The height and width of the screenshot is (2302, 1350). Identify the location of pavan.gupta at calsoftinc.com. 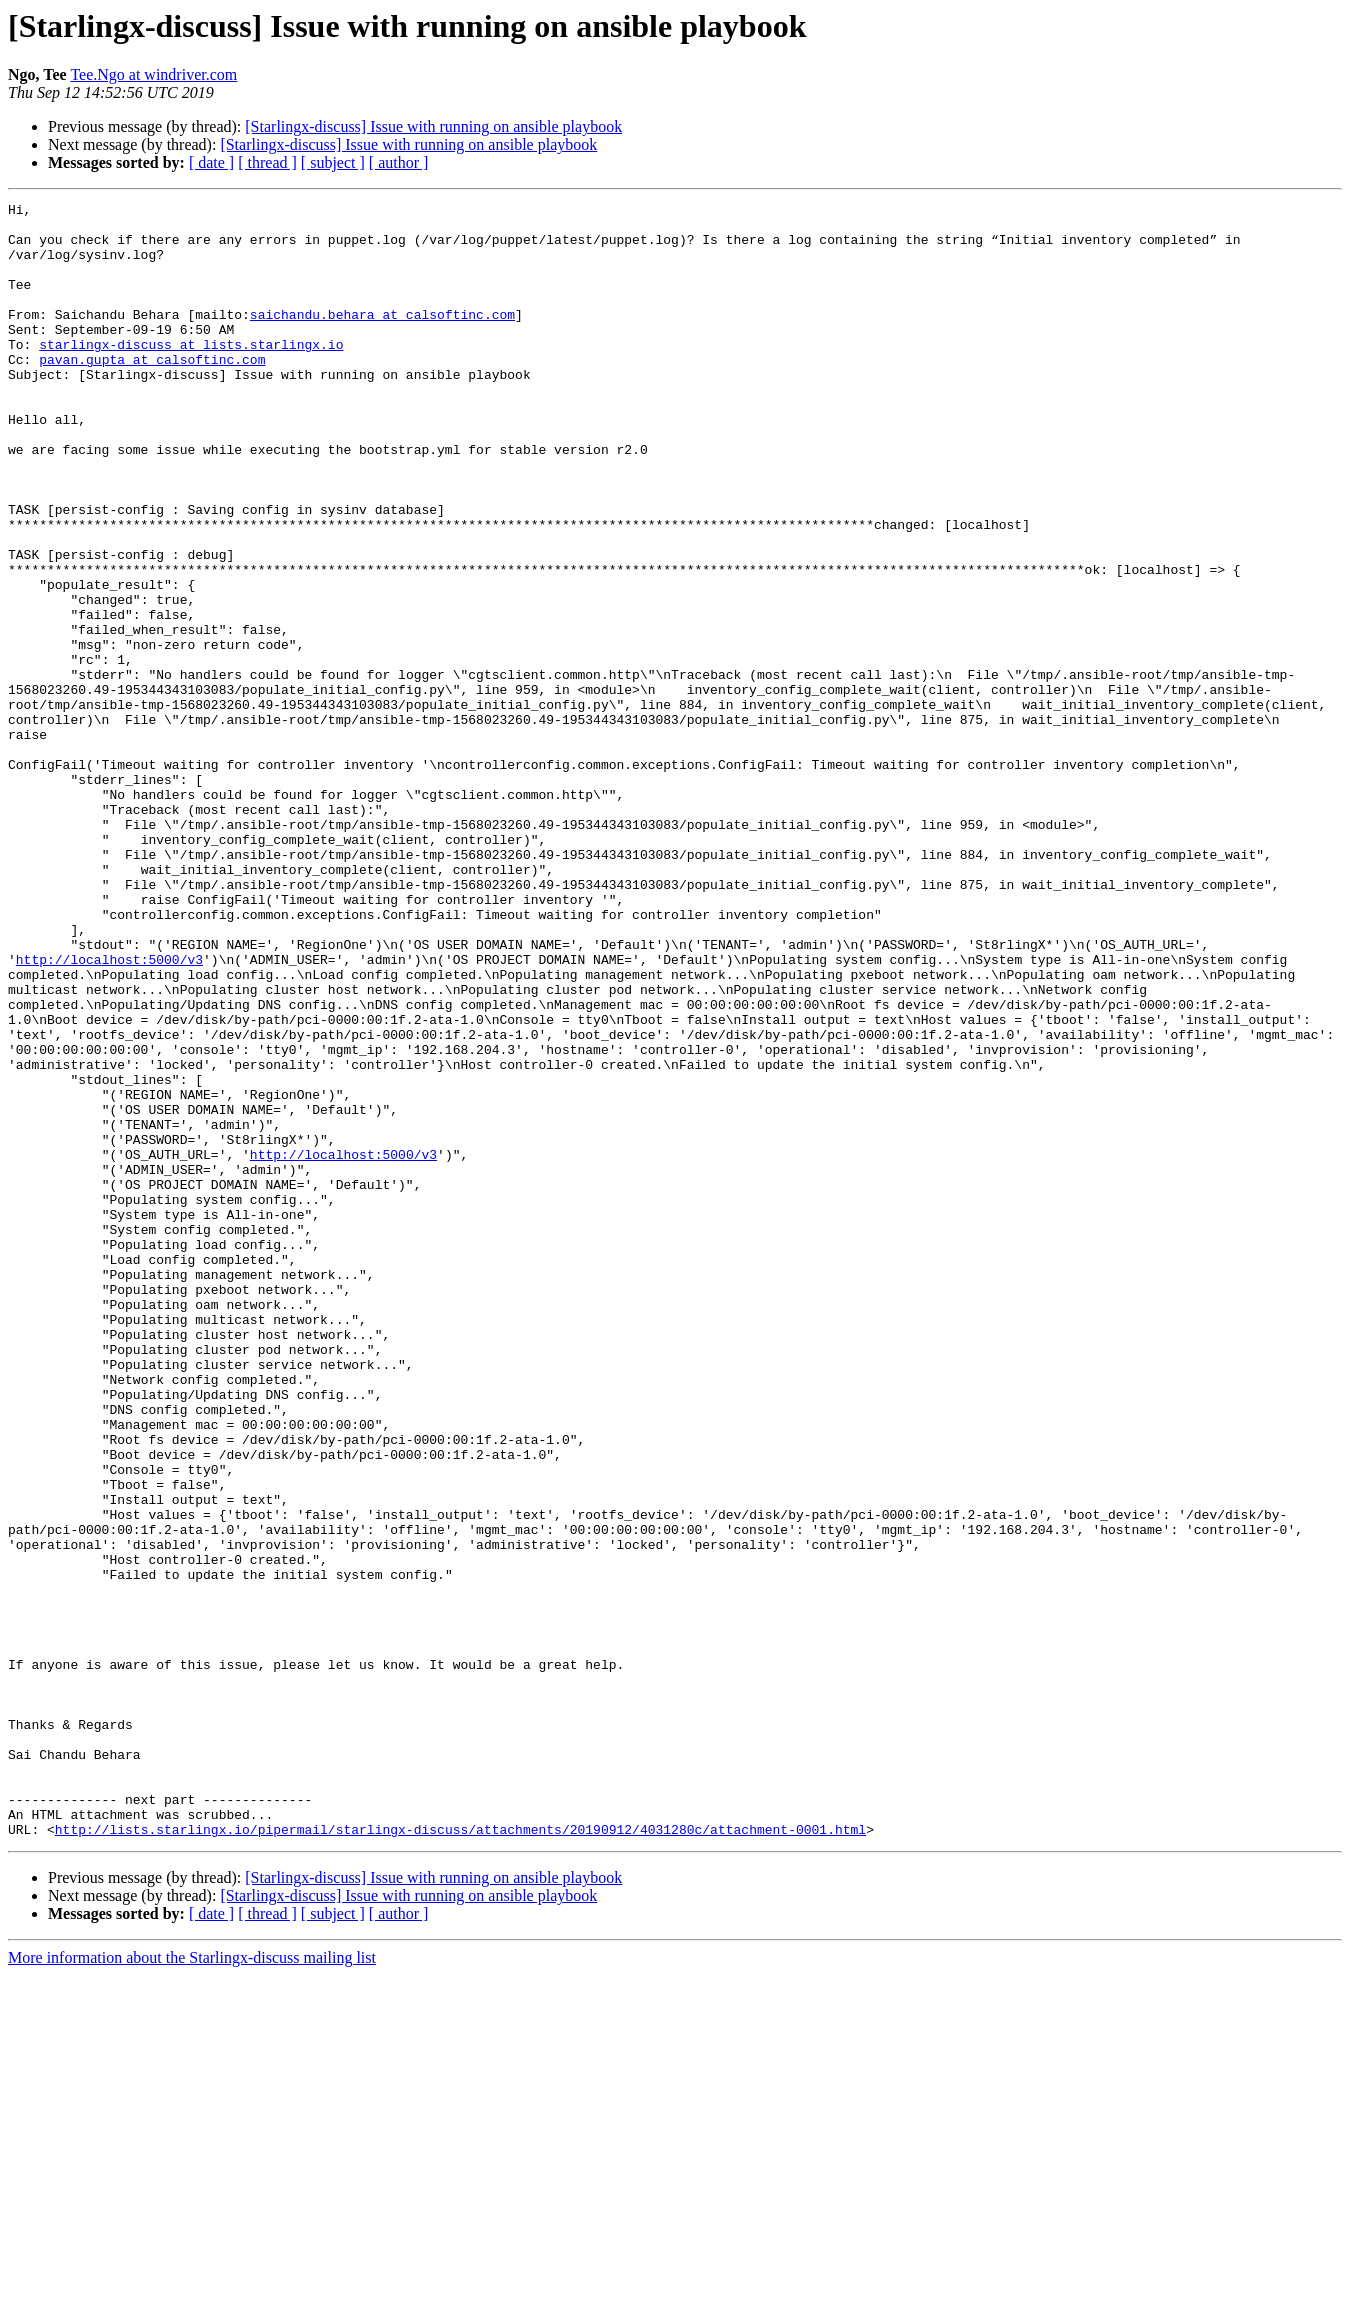
(152, 392).